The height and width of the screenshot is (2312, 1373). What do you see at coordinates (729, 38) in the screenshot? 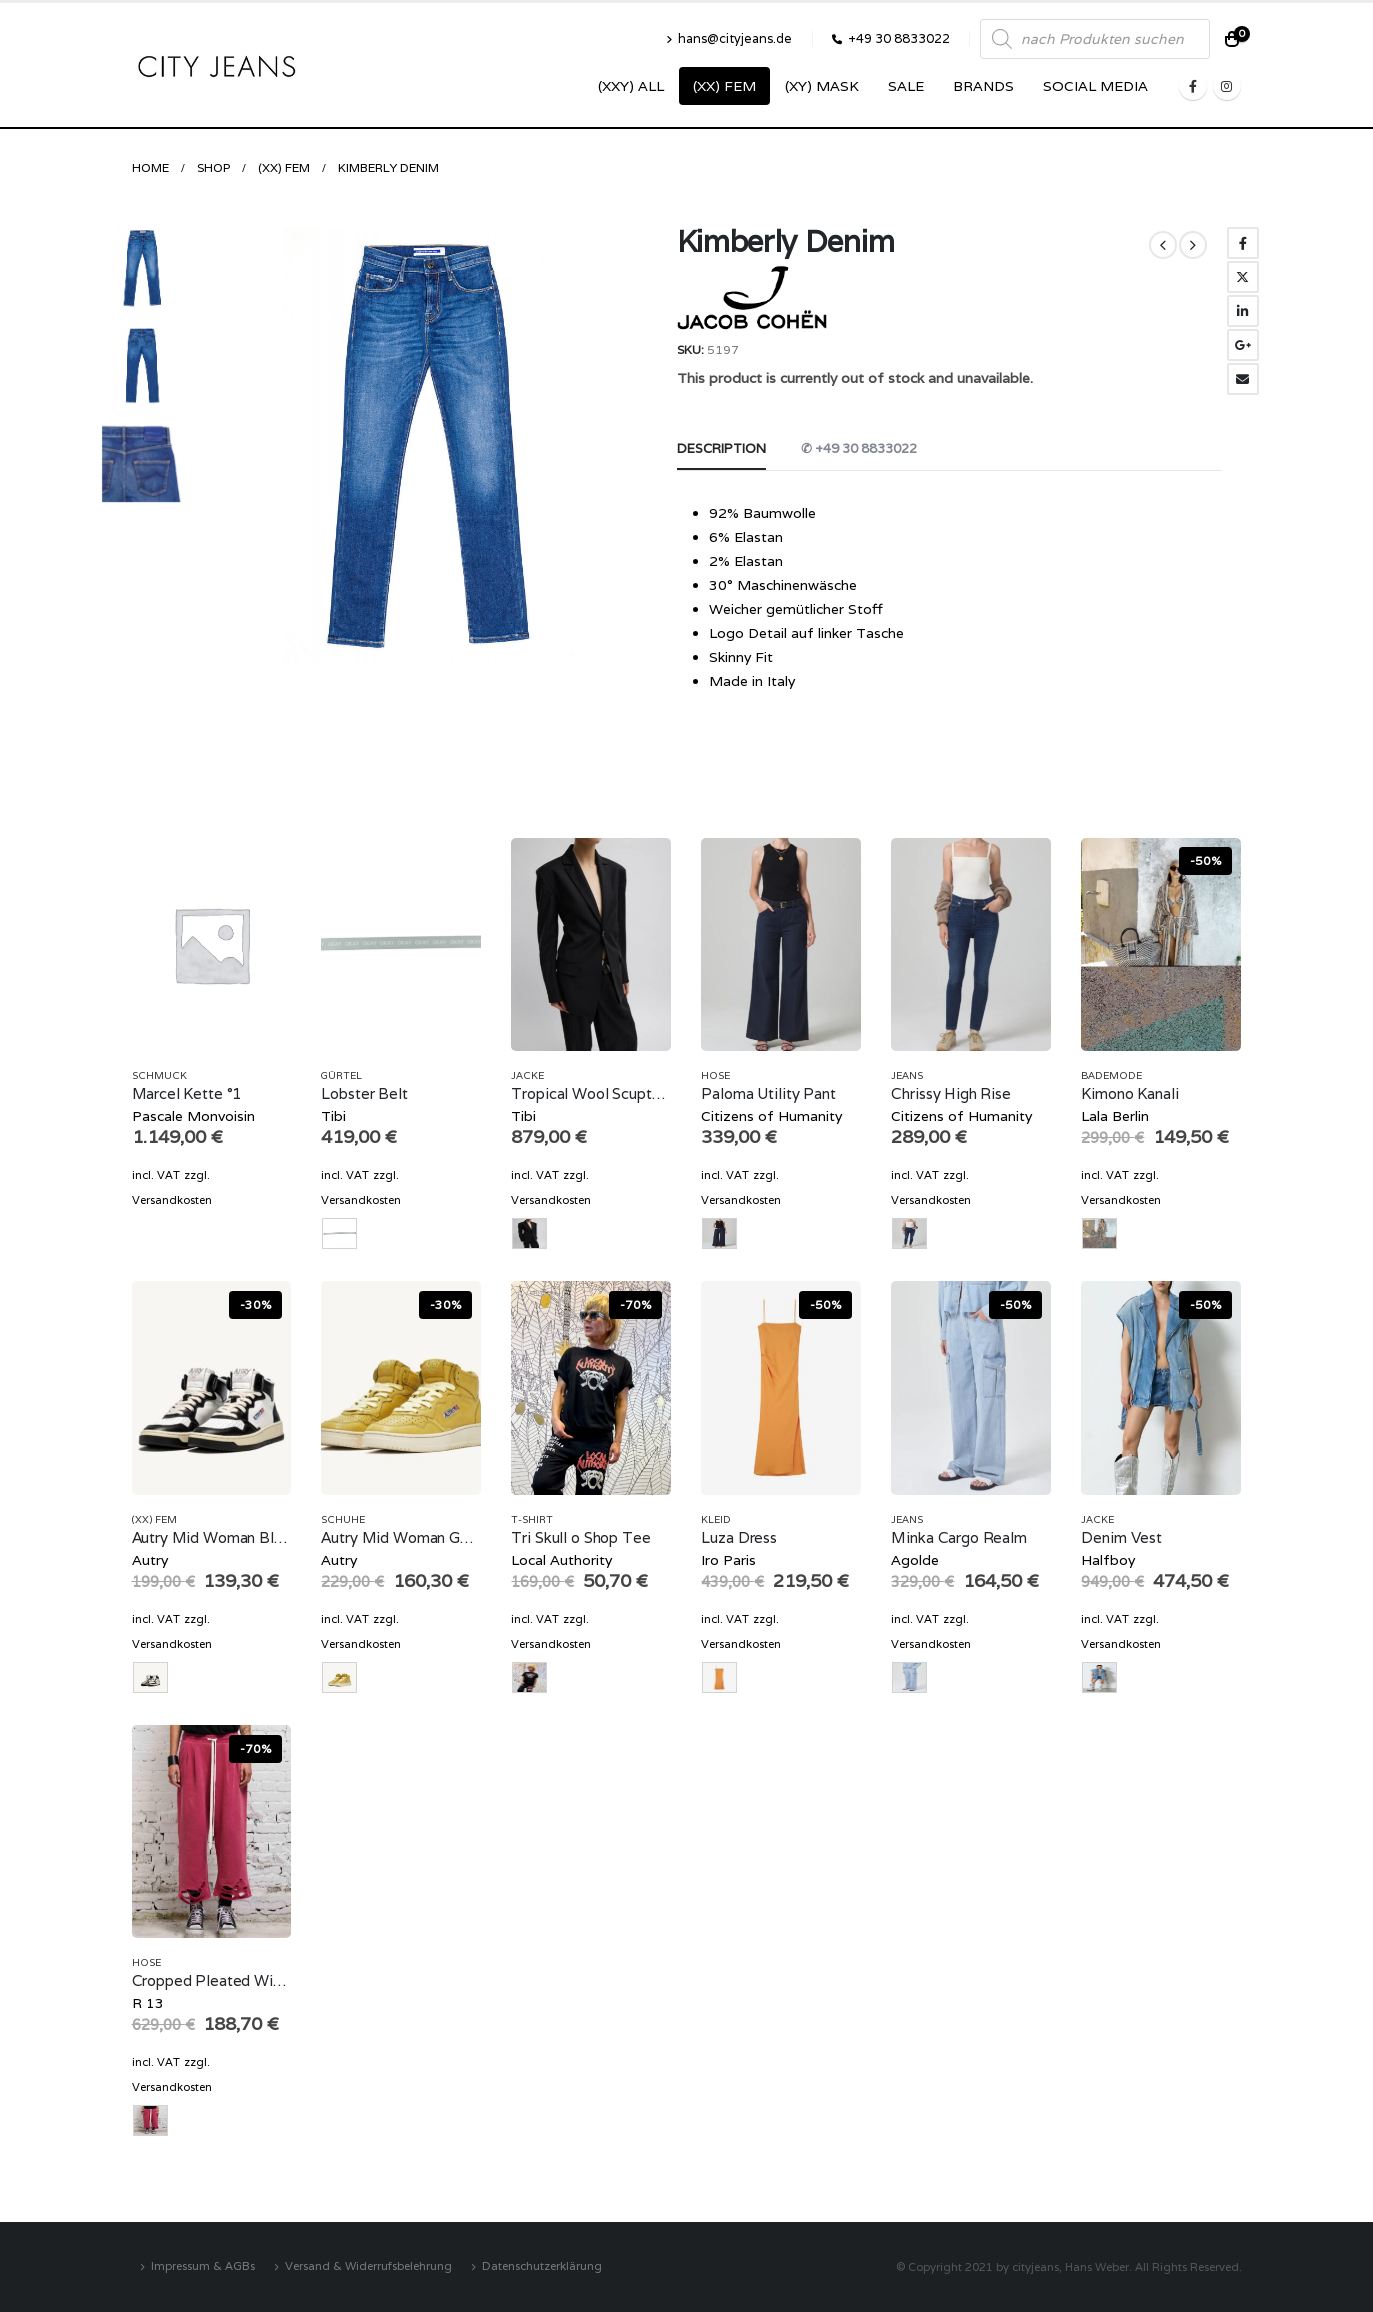
I see `hans@cityjeans.de` at bounding box center [729, 38].